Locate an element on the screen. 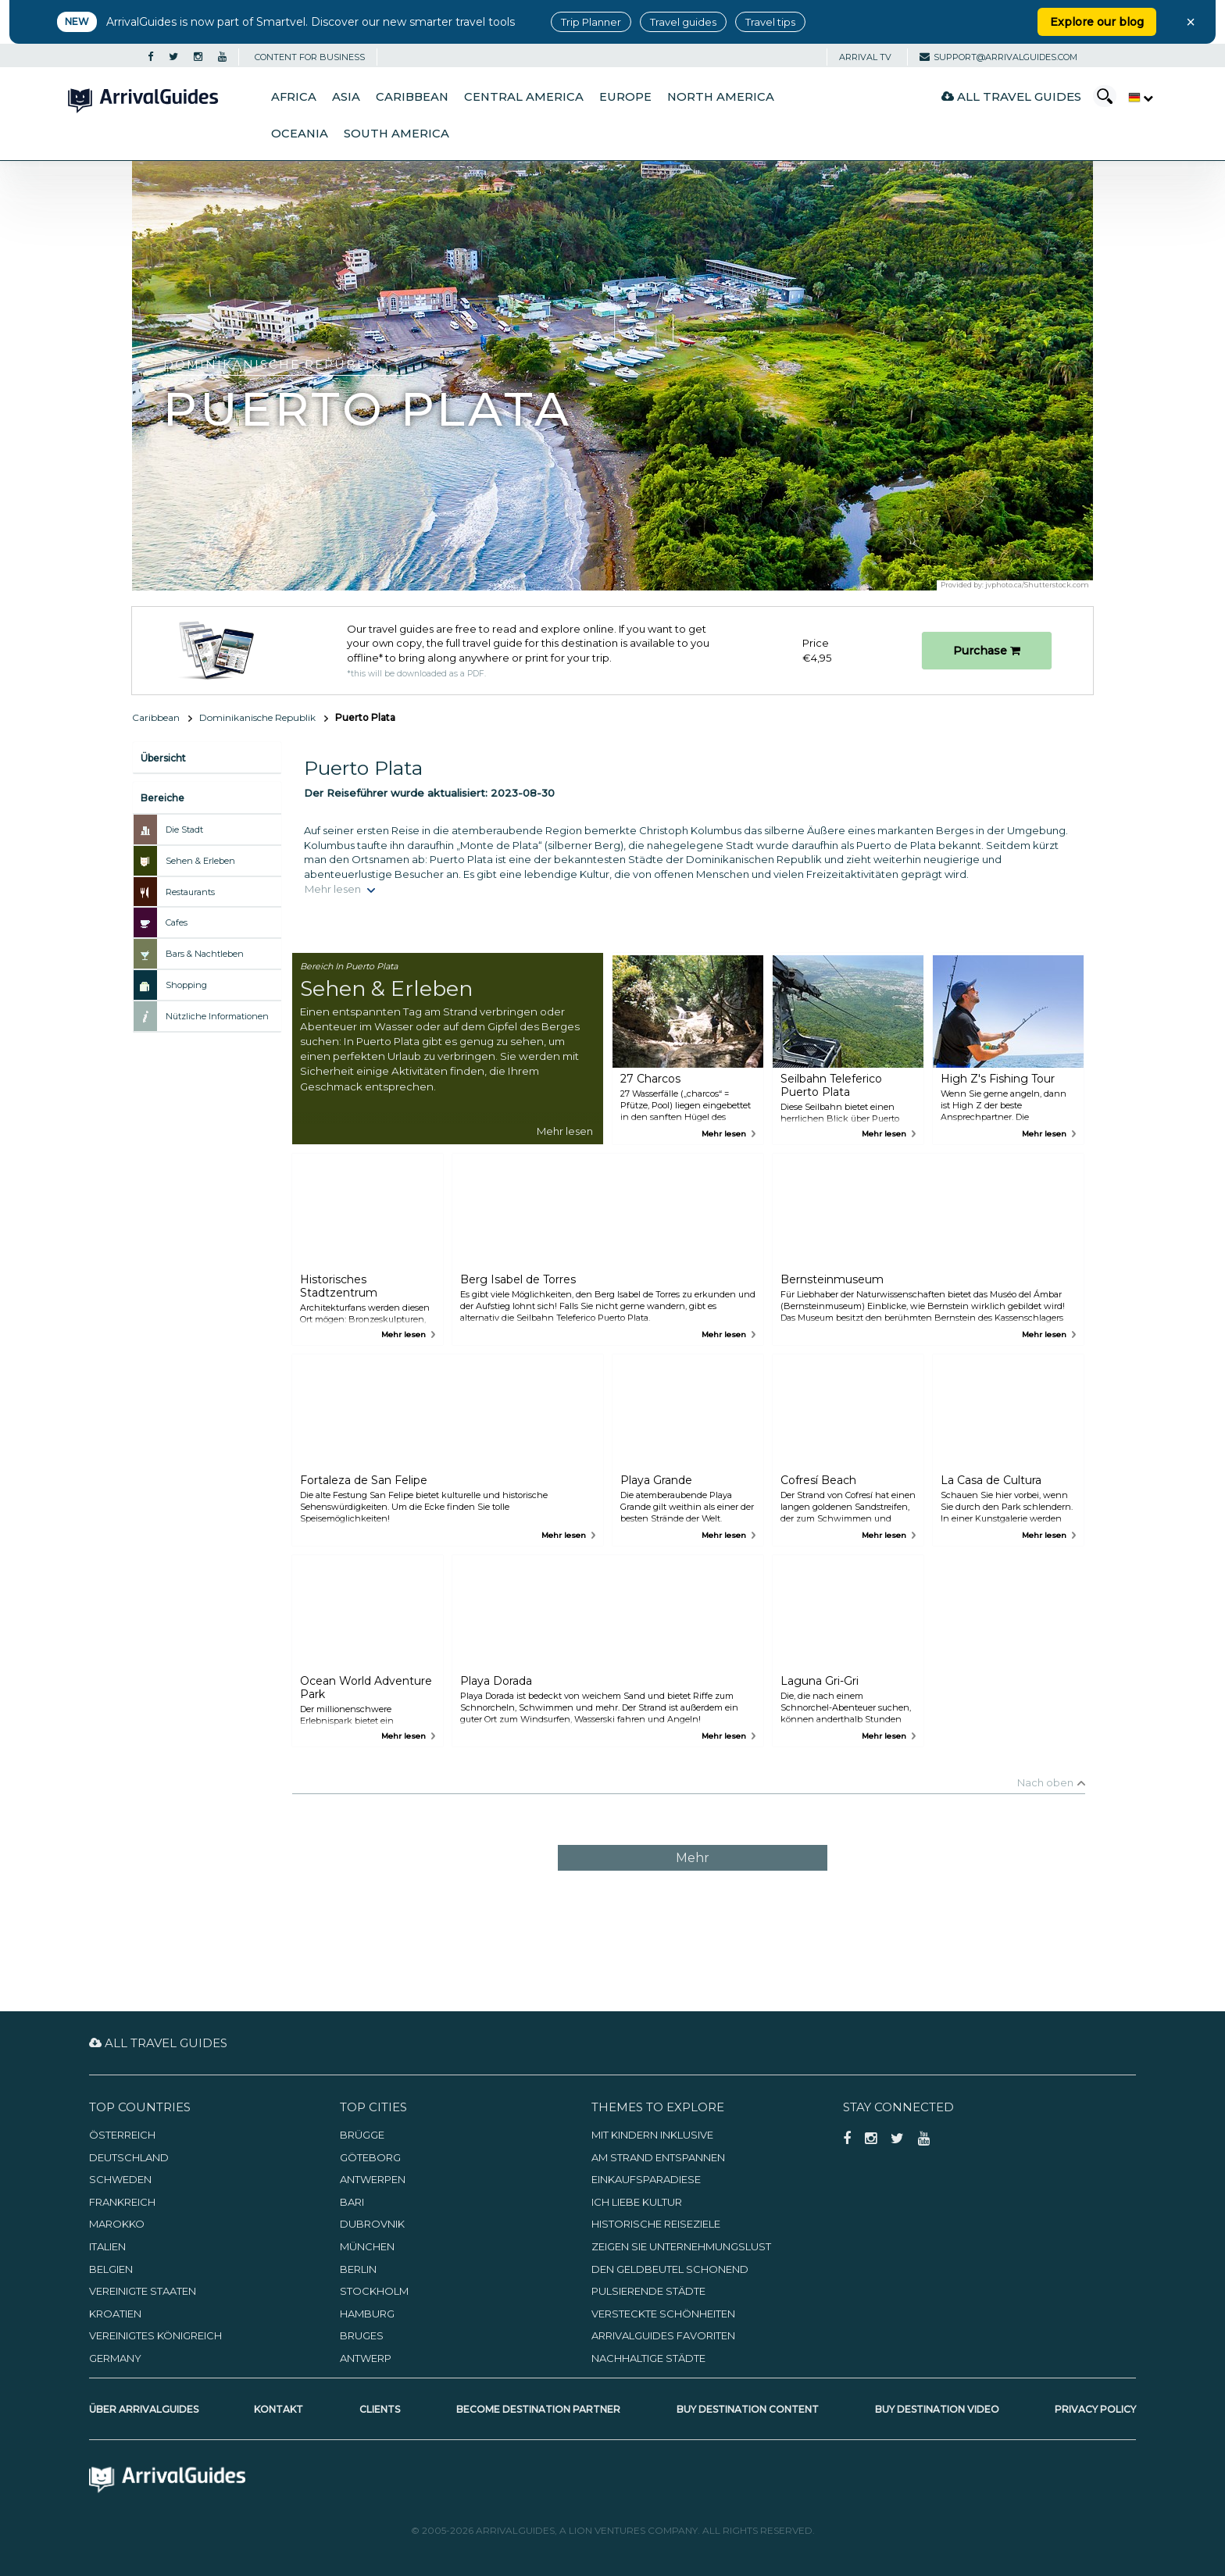 Image resolution: width=1225 pixels, height=2576 pixels. Purchase is located at coordinates (986, 651).